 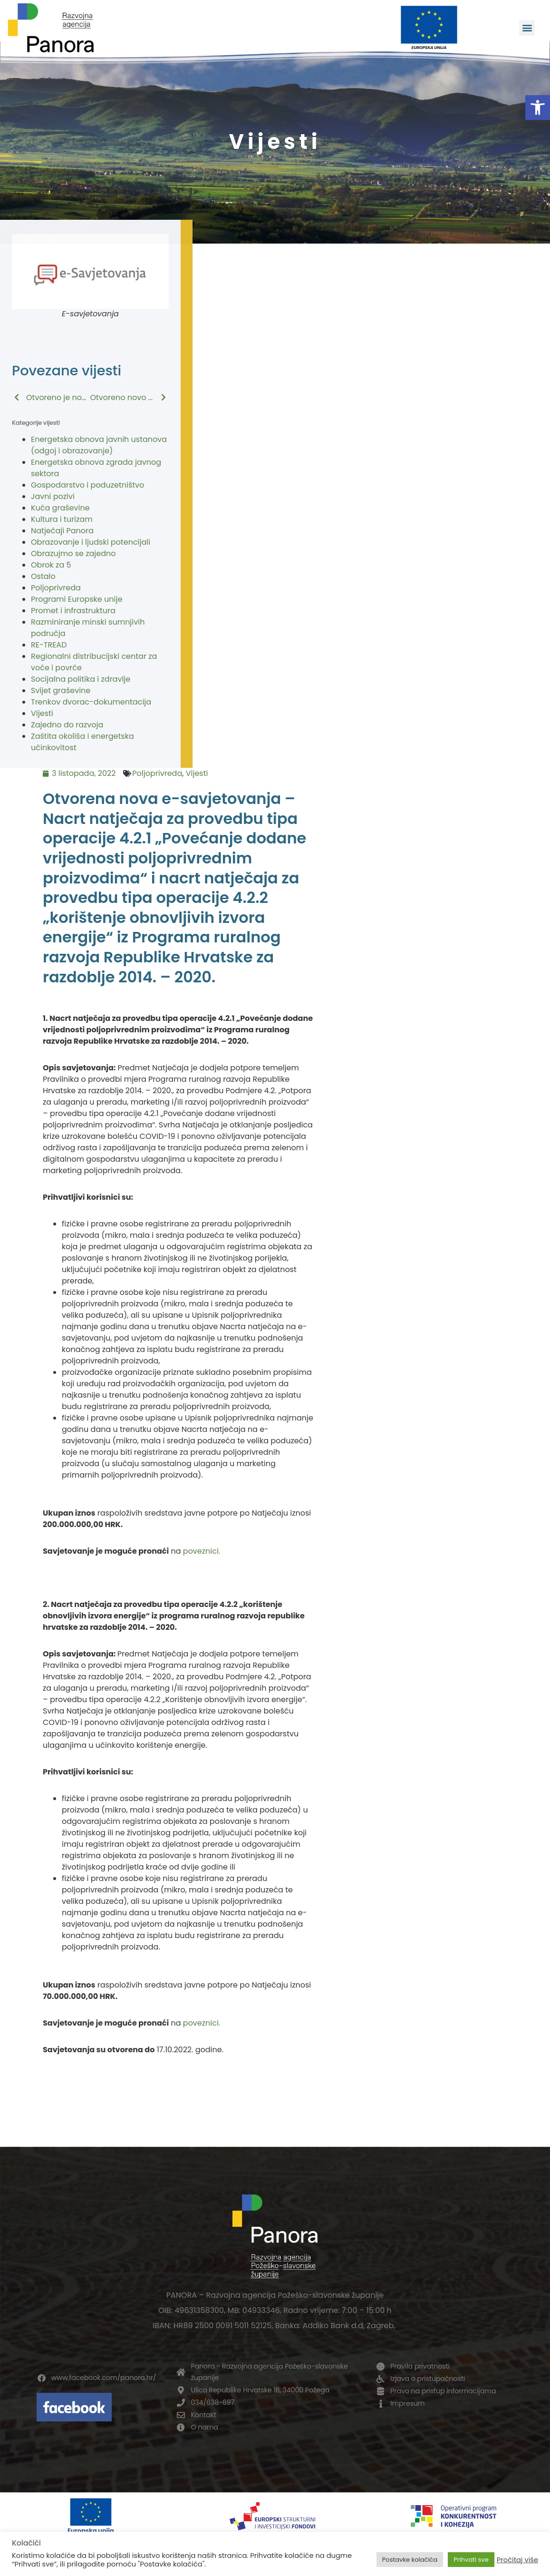 I want to click on Kuća graševine, so click(x=60, y=507).